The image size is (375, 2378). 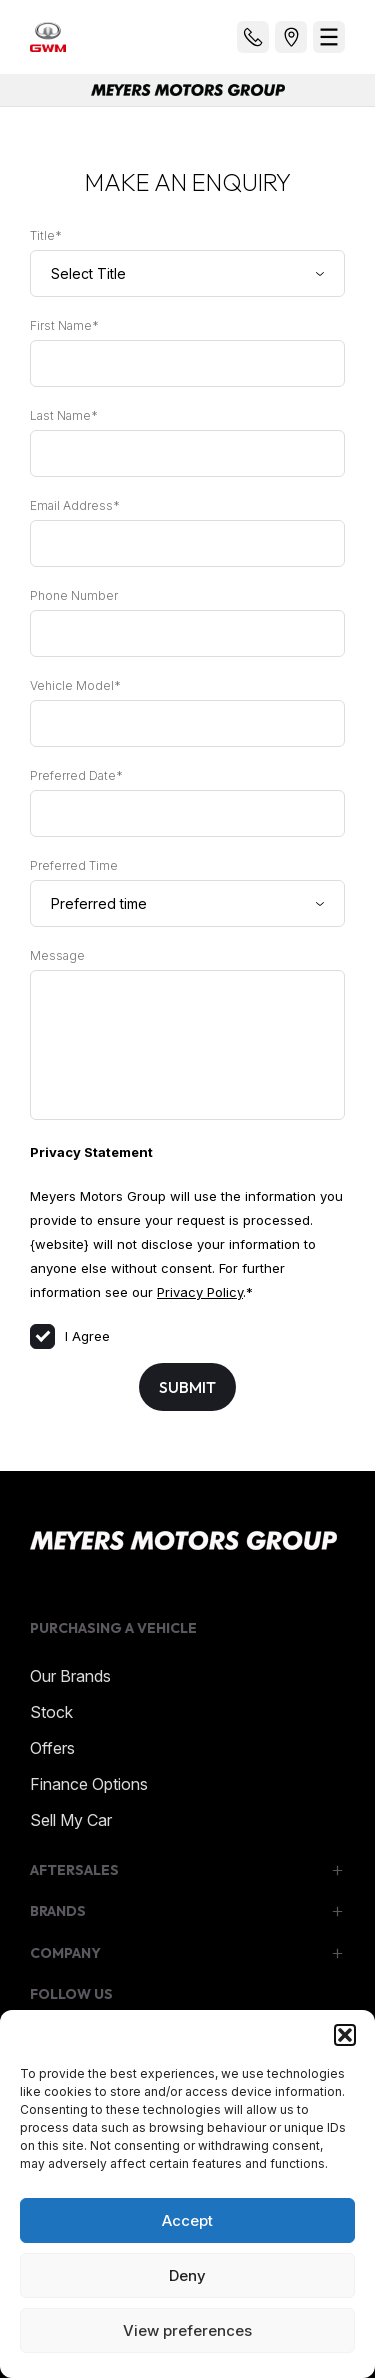 I want to click on Our Brands, so click(x=70, y=1676).